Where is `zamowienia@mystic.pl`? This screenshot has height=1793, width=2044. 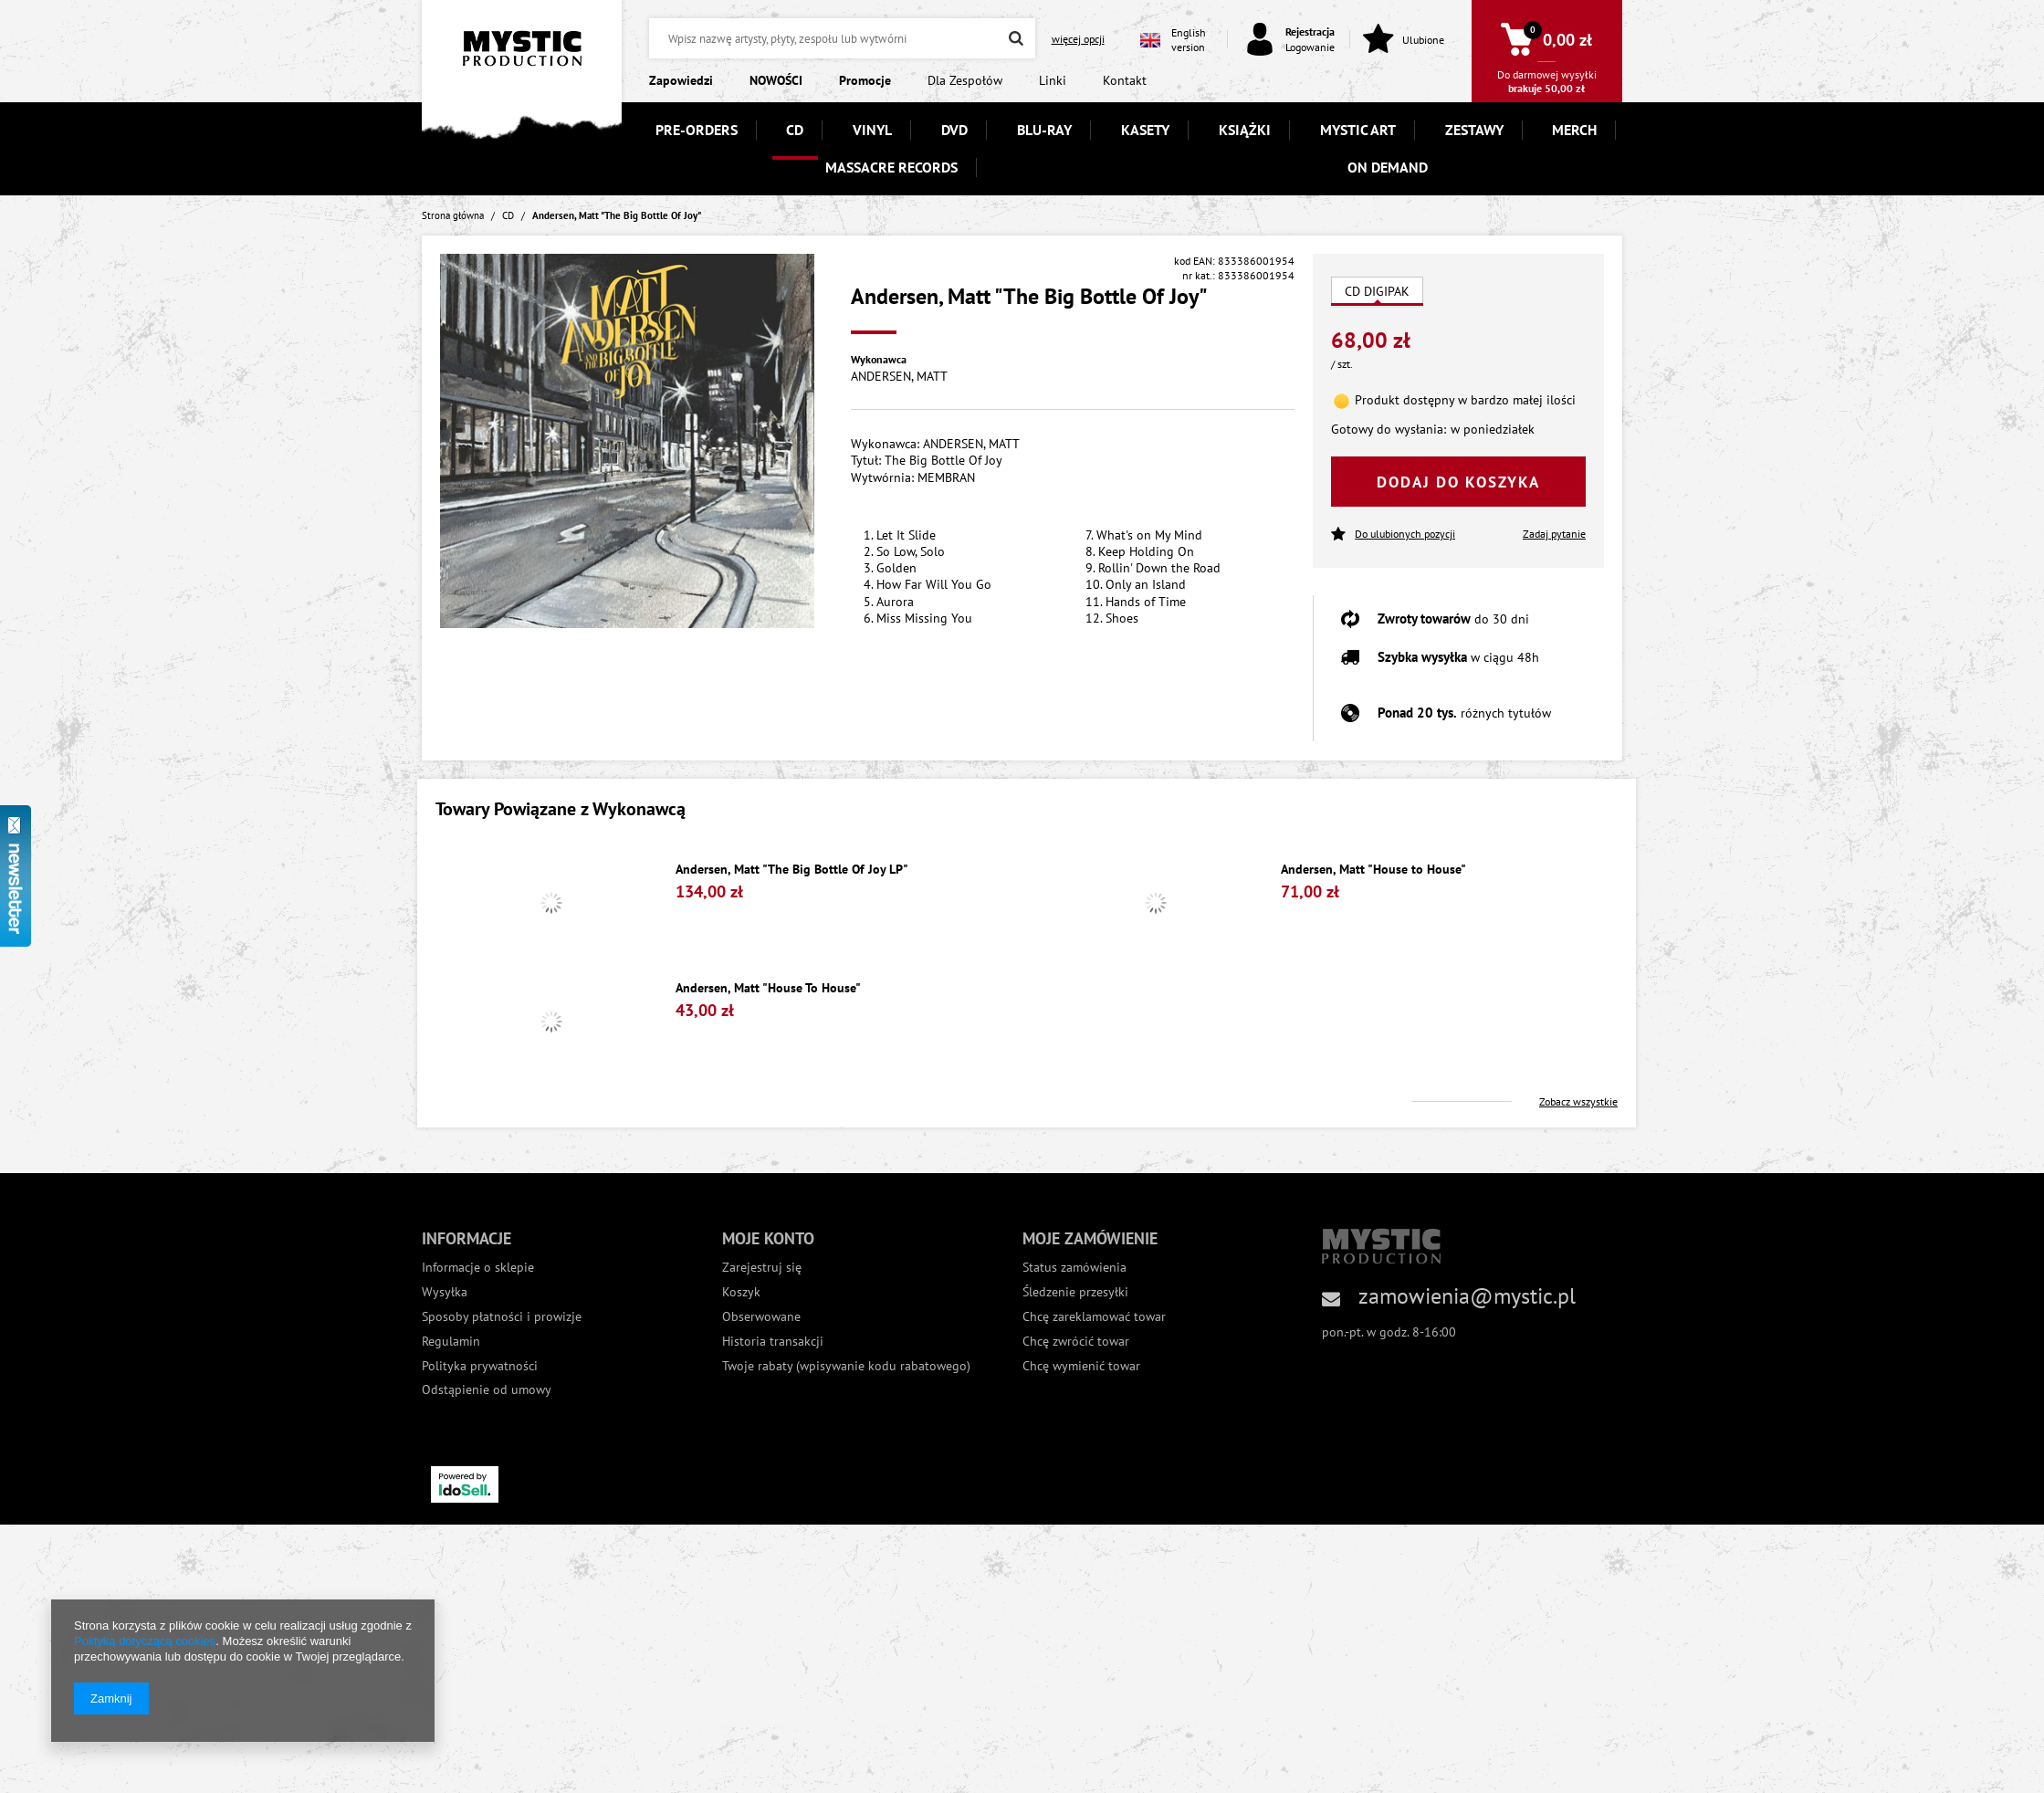
zamowienia@mystic.pl is located at coordinates (1467, 1296).